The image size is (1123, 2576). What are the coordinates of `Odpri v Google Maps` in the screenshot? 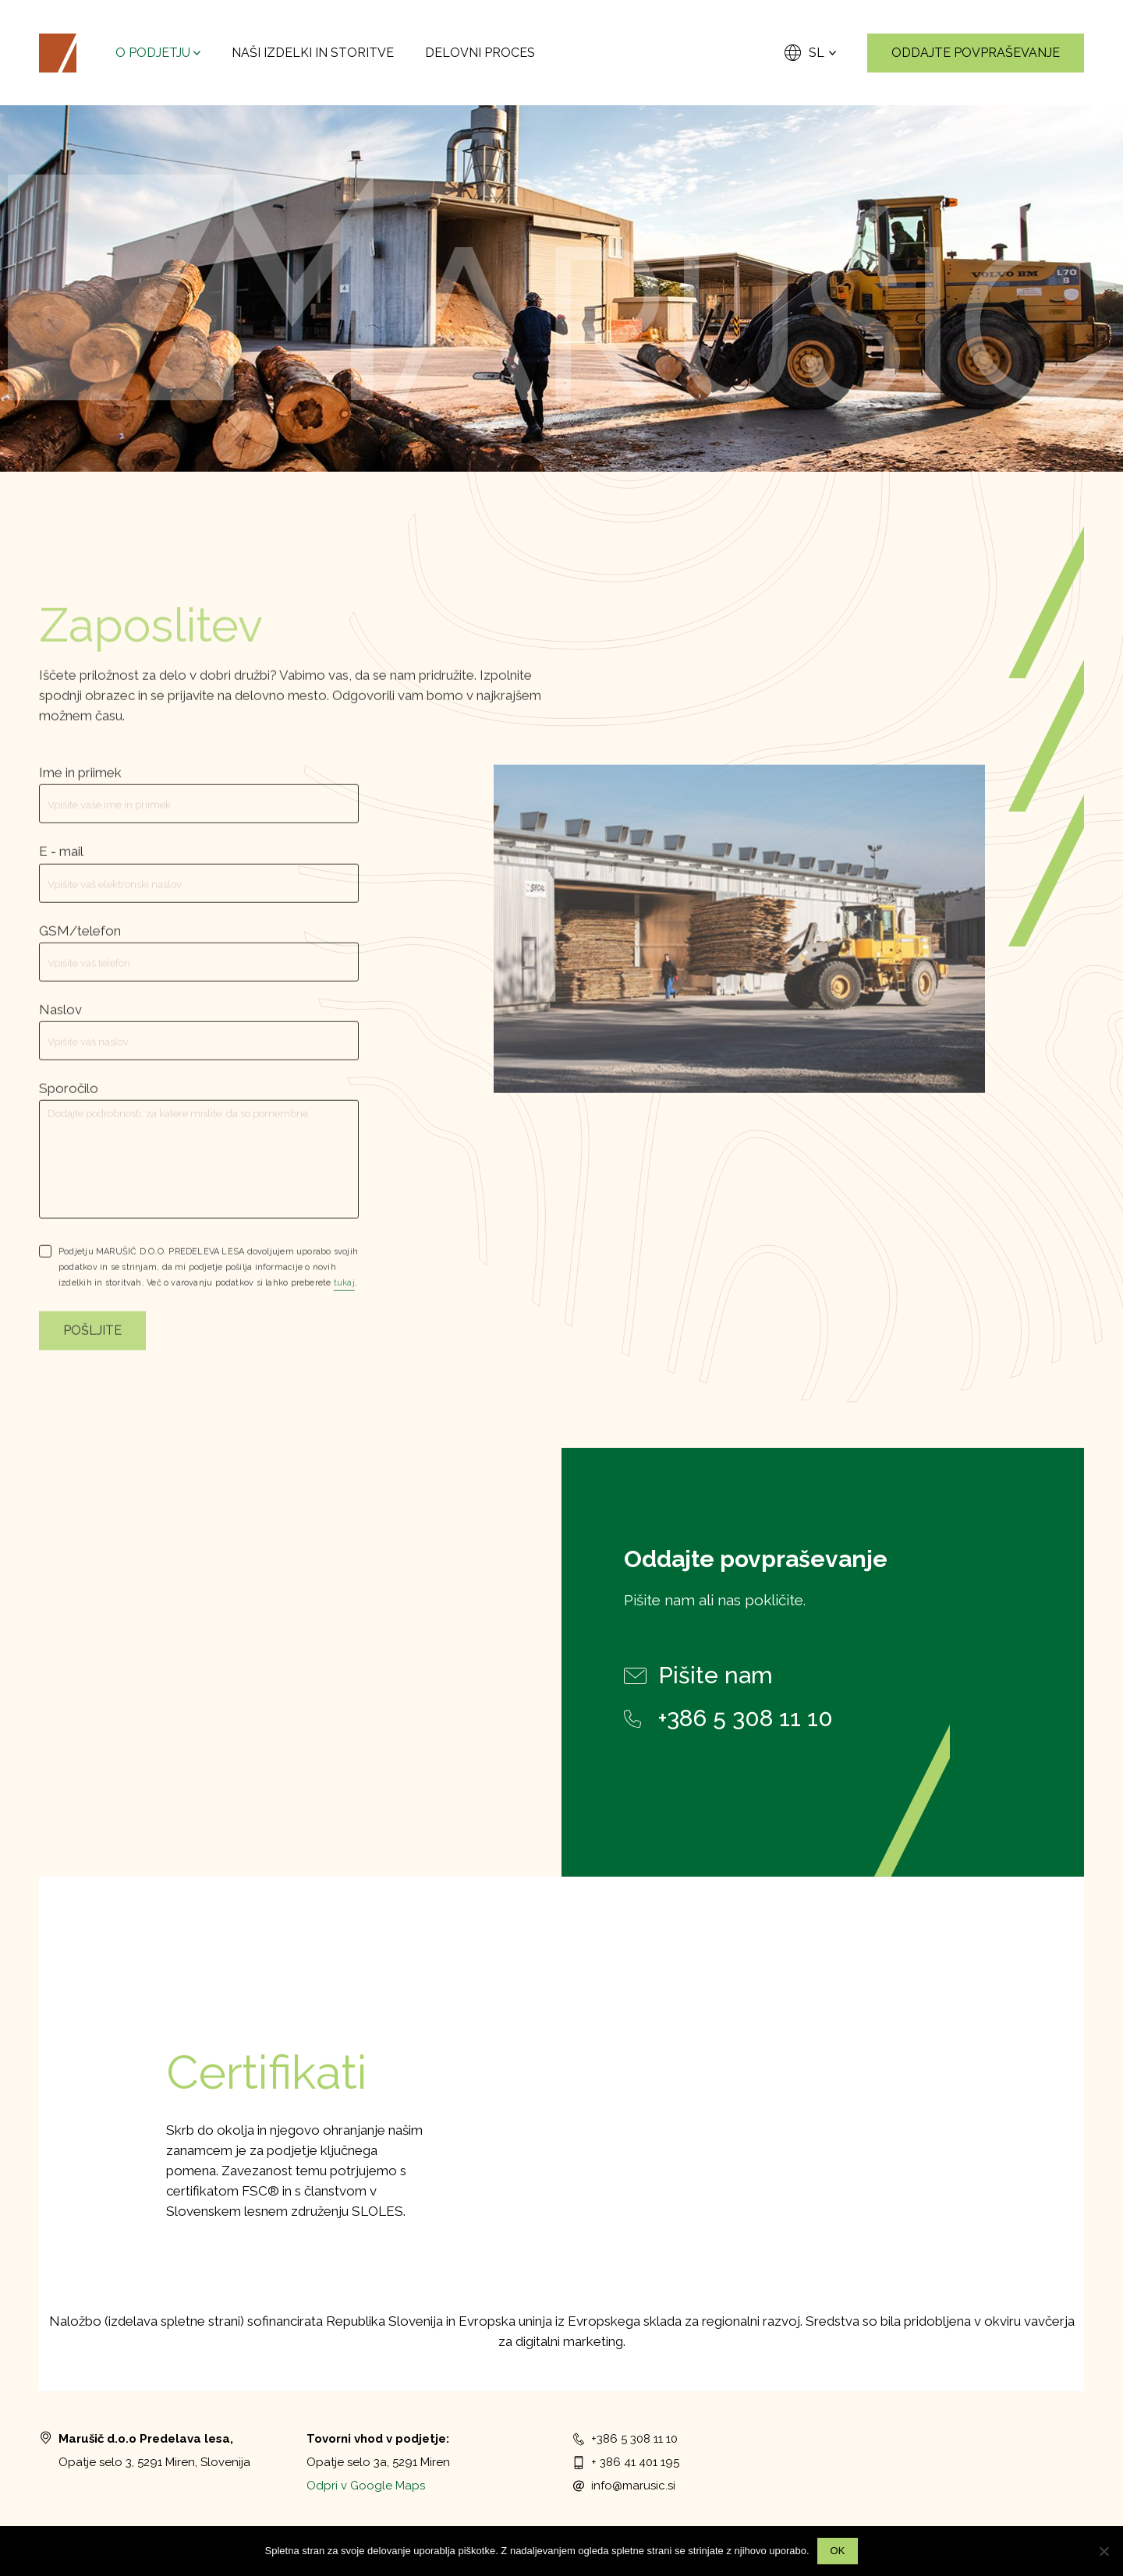 It's located at (365, 2486).